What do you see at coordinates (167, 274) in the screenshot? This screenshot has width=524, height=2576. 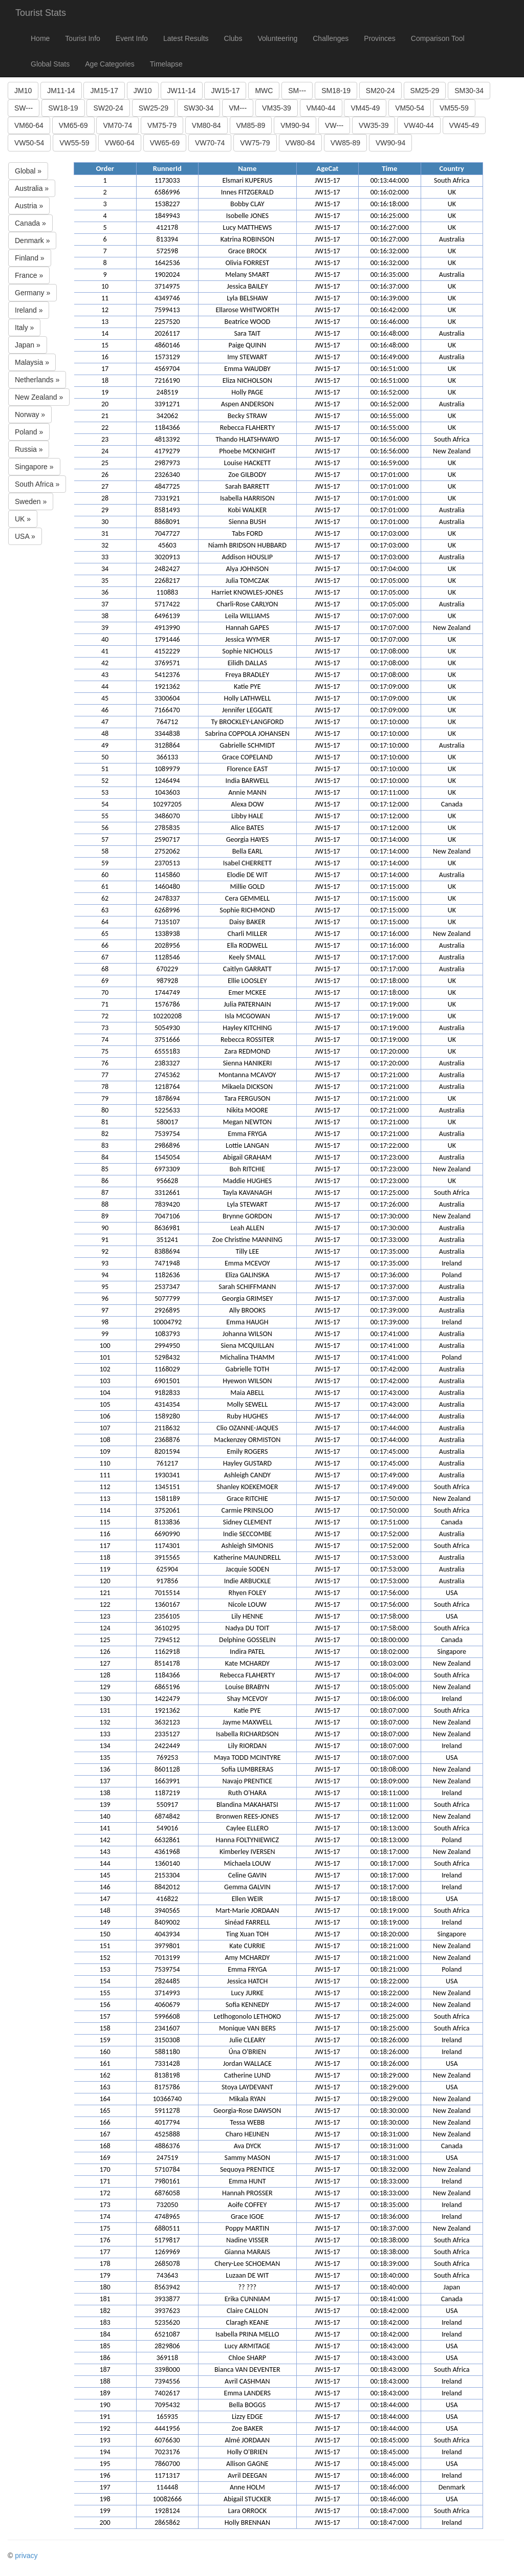 I see `1902024` at bounding box center [167, 274].